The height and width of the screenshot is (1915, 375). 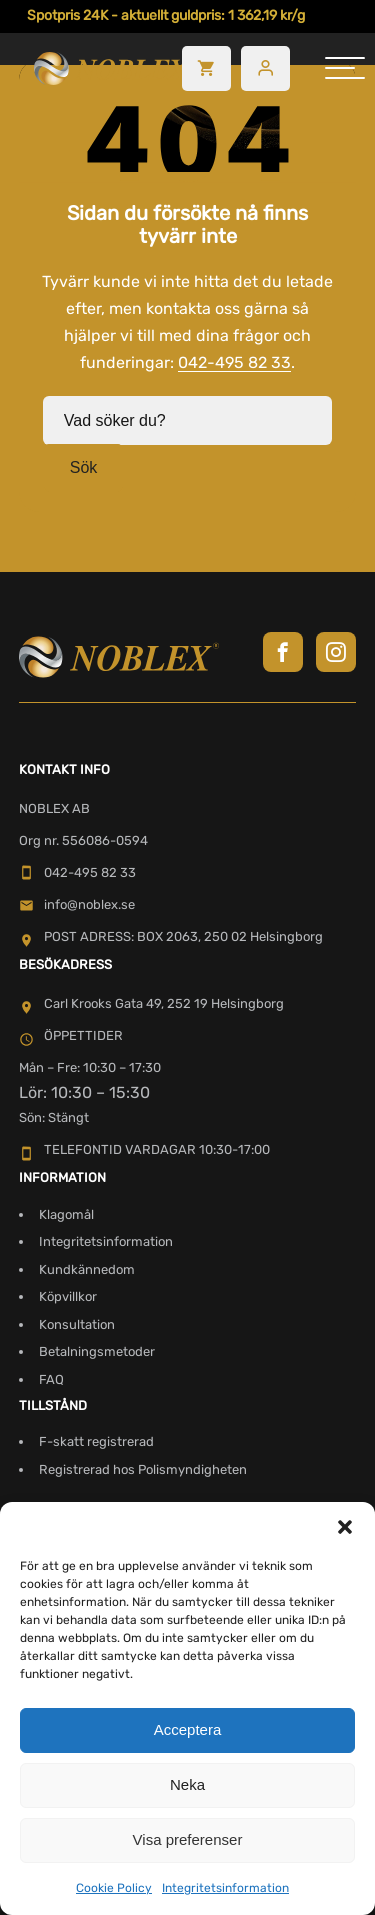 I want to click on Sök [button], so click(x=84, y=467).